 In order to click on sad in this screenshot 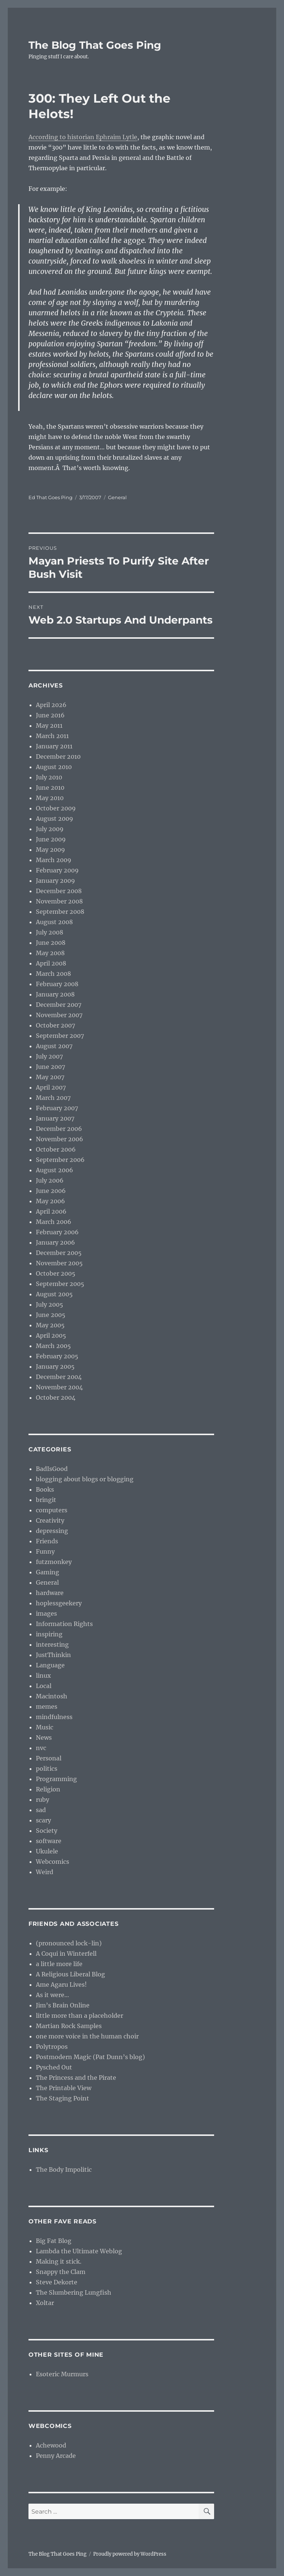, I will do `click(41, 1810)`.